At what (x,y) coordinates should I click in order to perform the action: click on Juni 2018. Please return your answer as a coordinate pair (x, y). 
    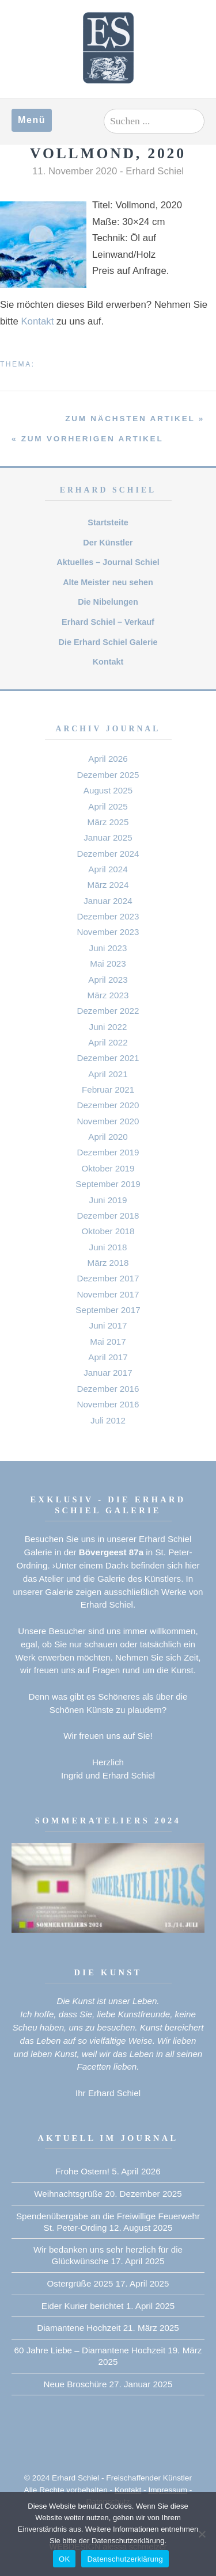
    Looking at the image, I should click on (108, 1247).